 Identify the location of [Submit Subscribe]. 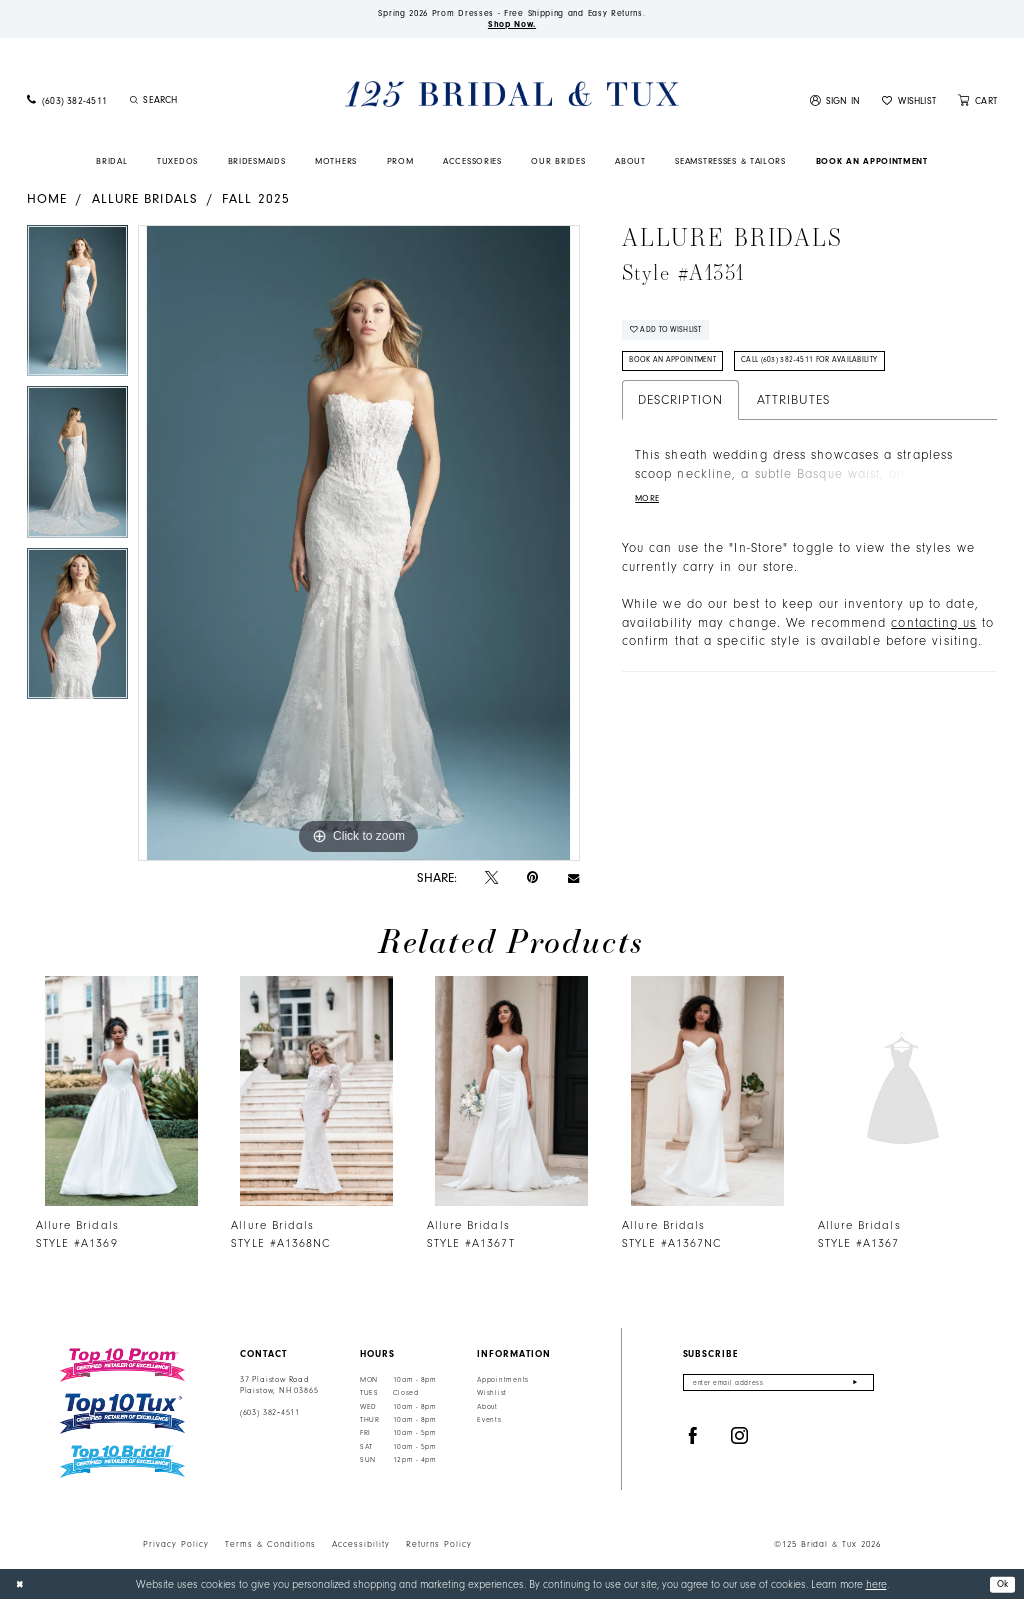
(854, 1388).